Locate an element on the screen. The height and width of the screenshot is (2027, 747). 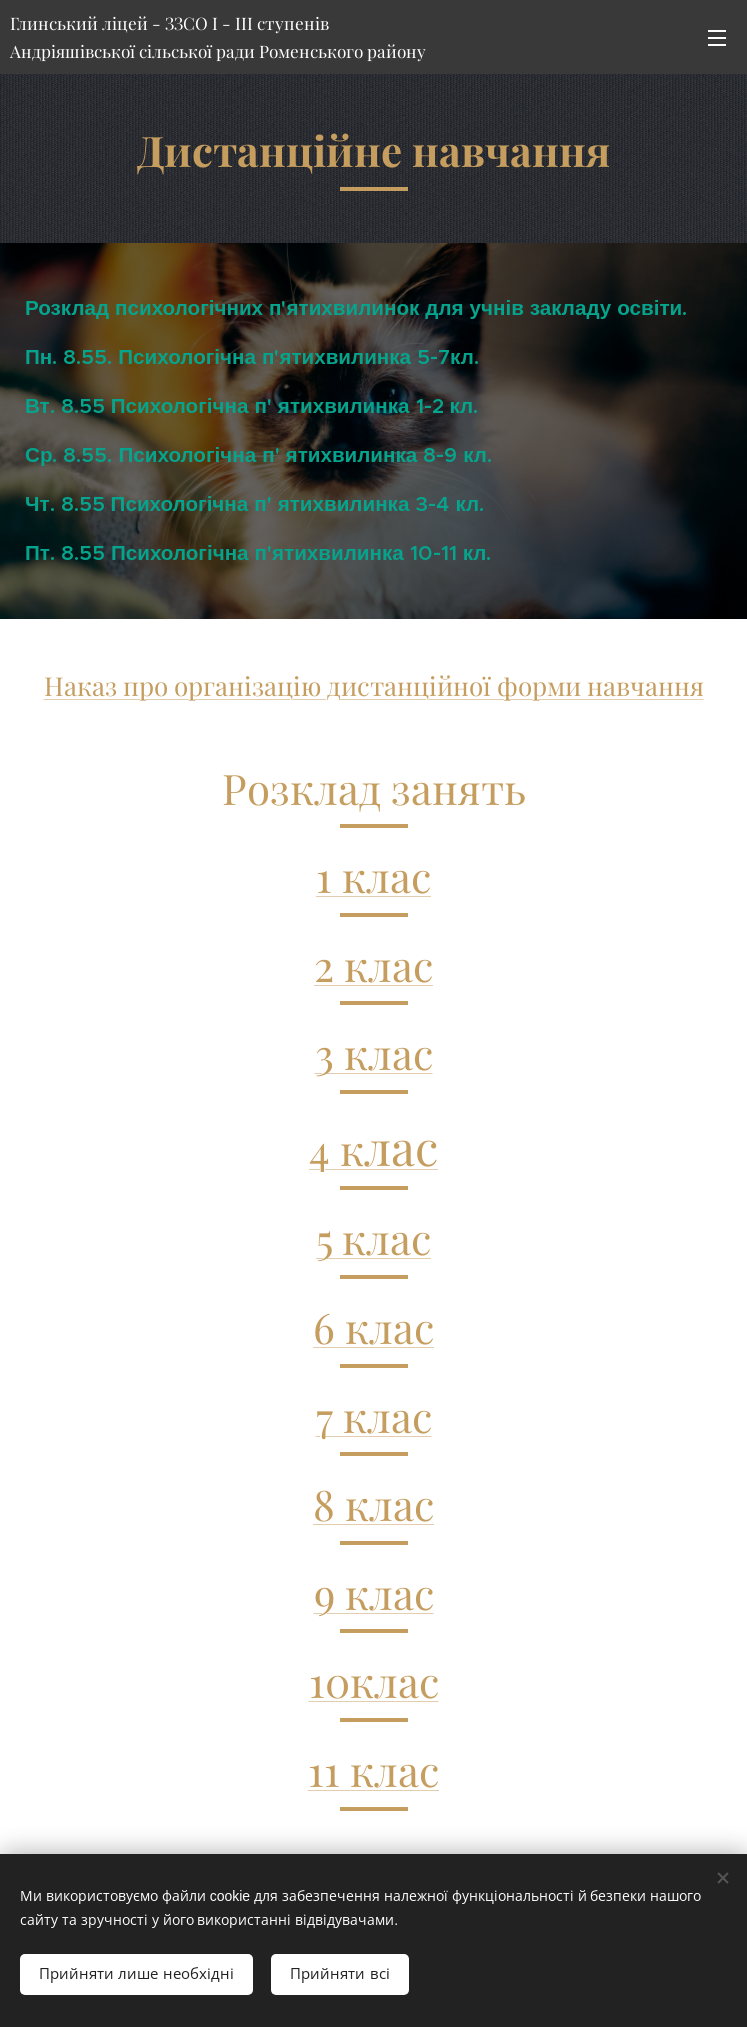
2 клас is located at coordinates (373, 964).